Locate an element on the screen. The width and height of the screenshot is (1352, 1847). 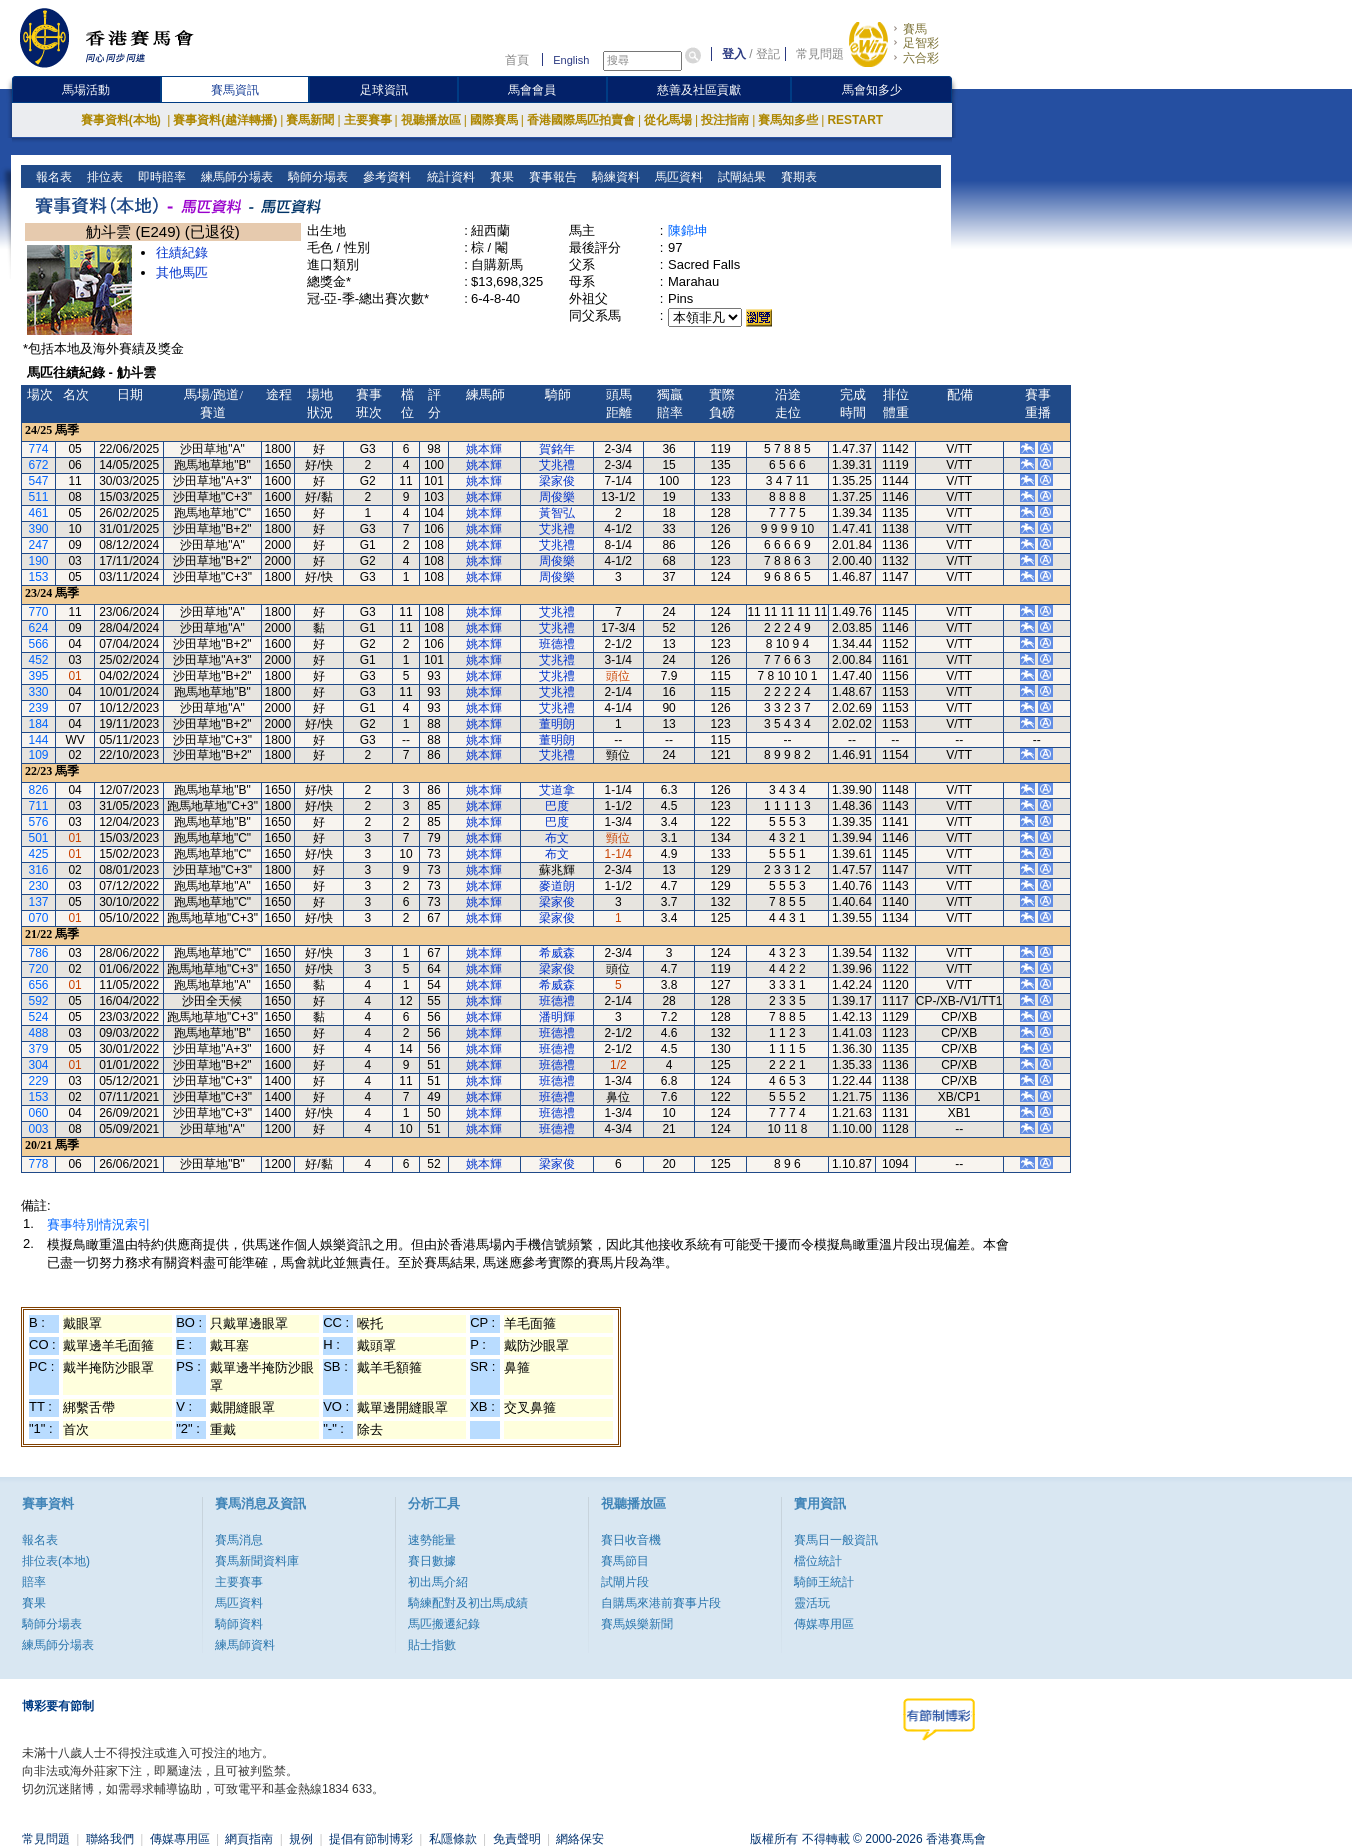
其他馬匹 is located at coordinates (182, 272).